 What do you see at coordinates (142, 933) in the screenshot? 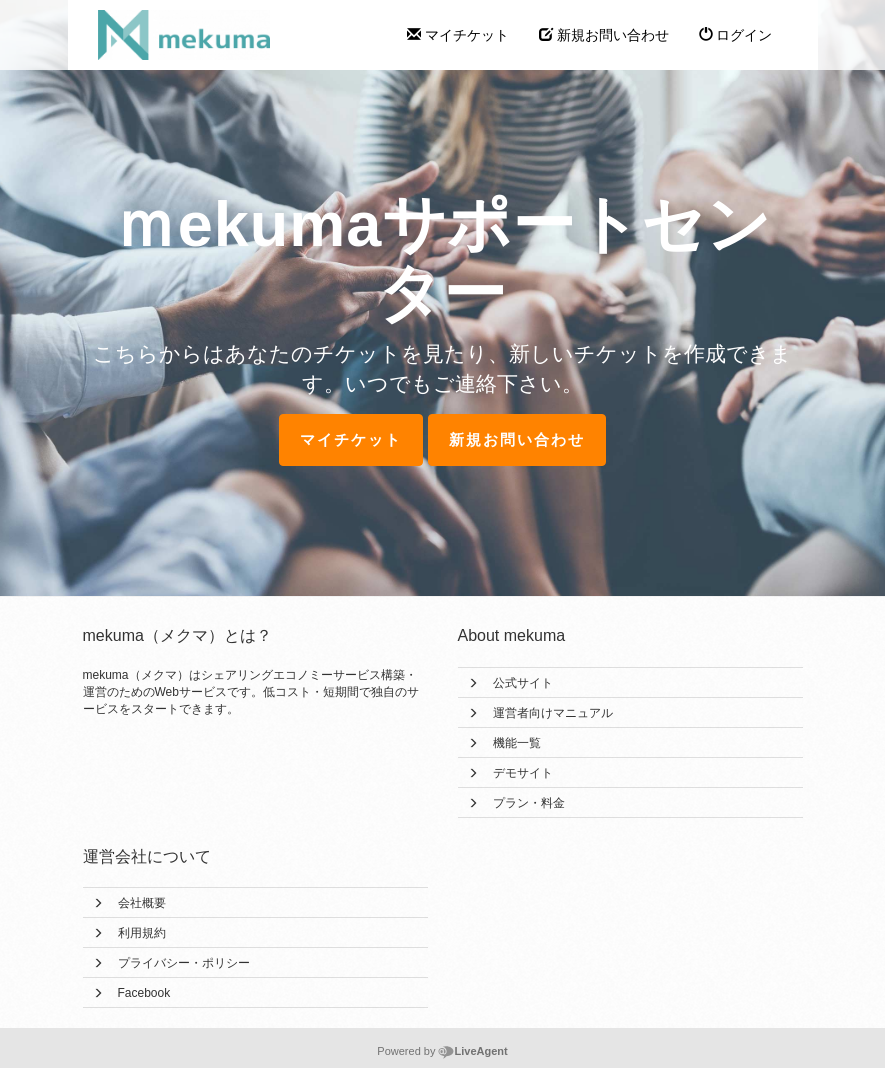
I see `利用規約` at bounding box center [142, 933].